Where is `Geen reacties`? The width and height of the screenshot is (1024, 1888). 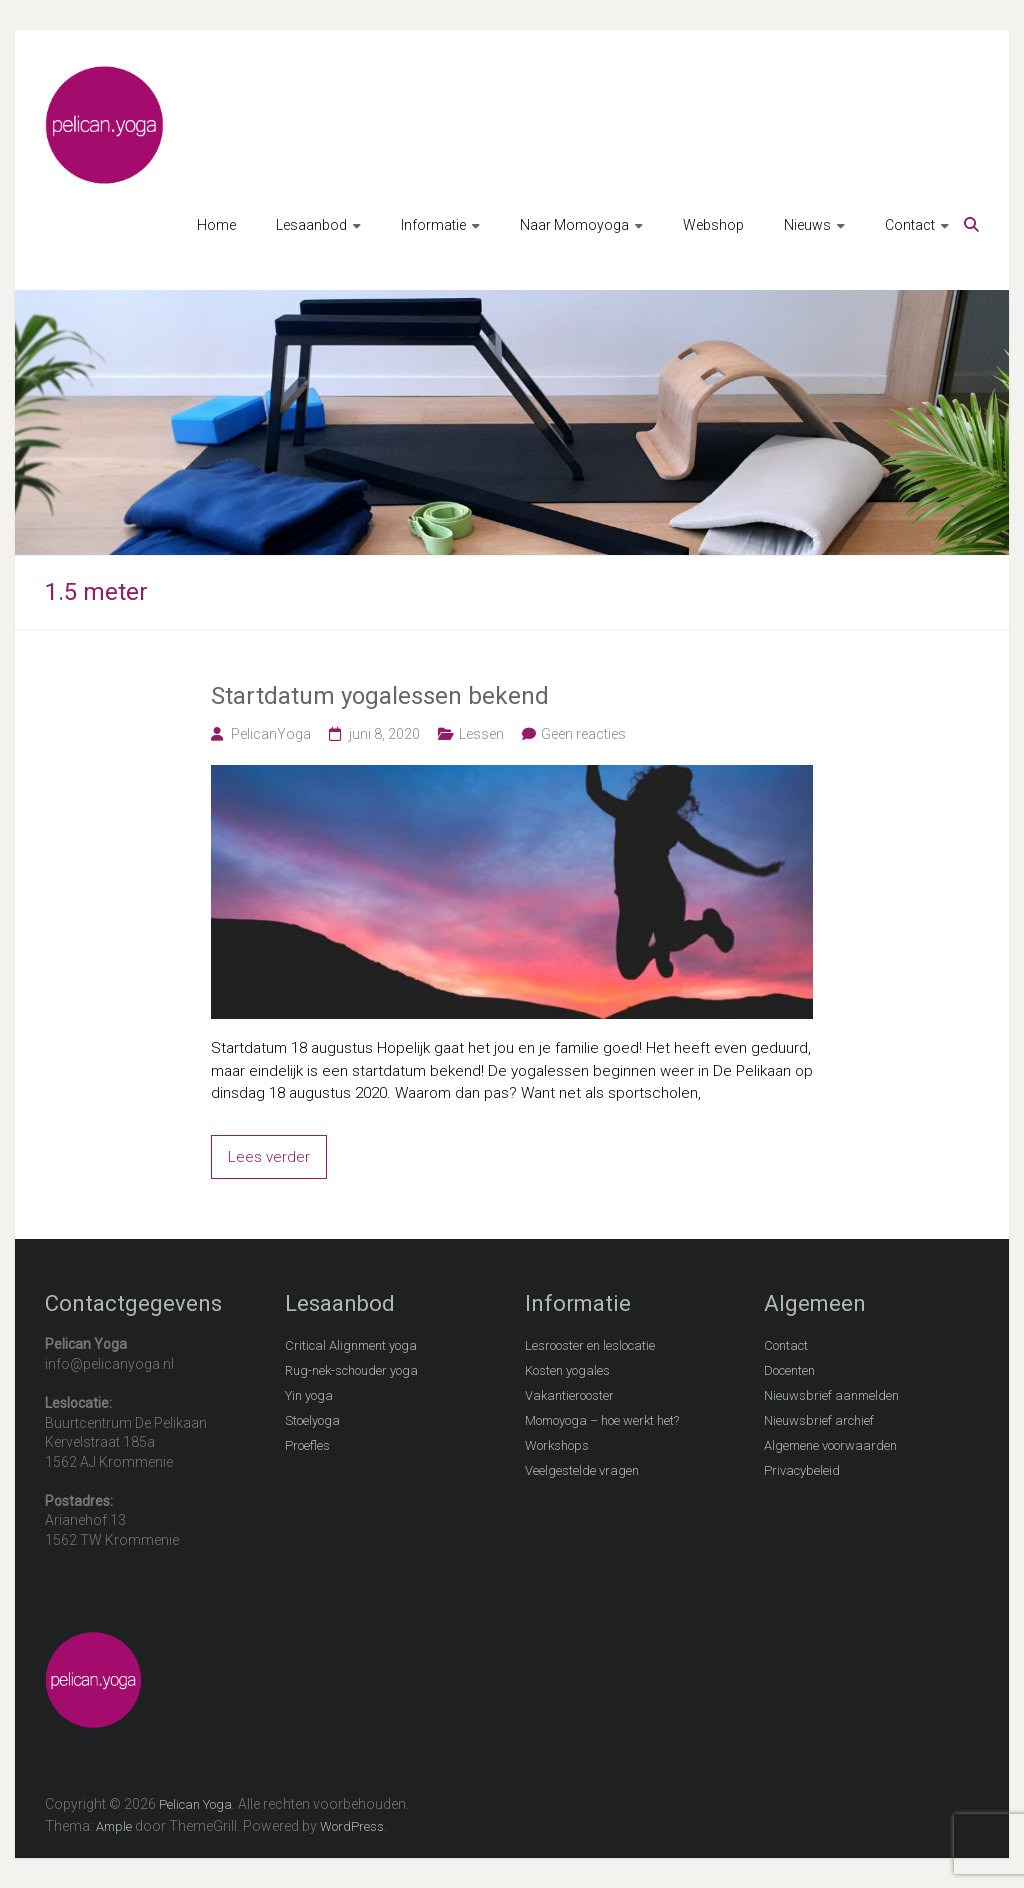 Geen reacties is located at coordinates (583, 734).